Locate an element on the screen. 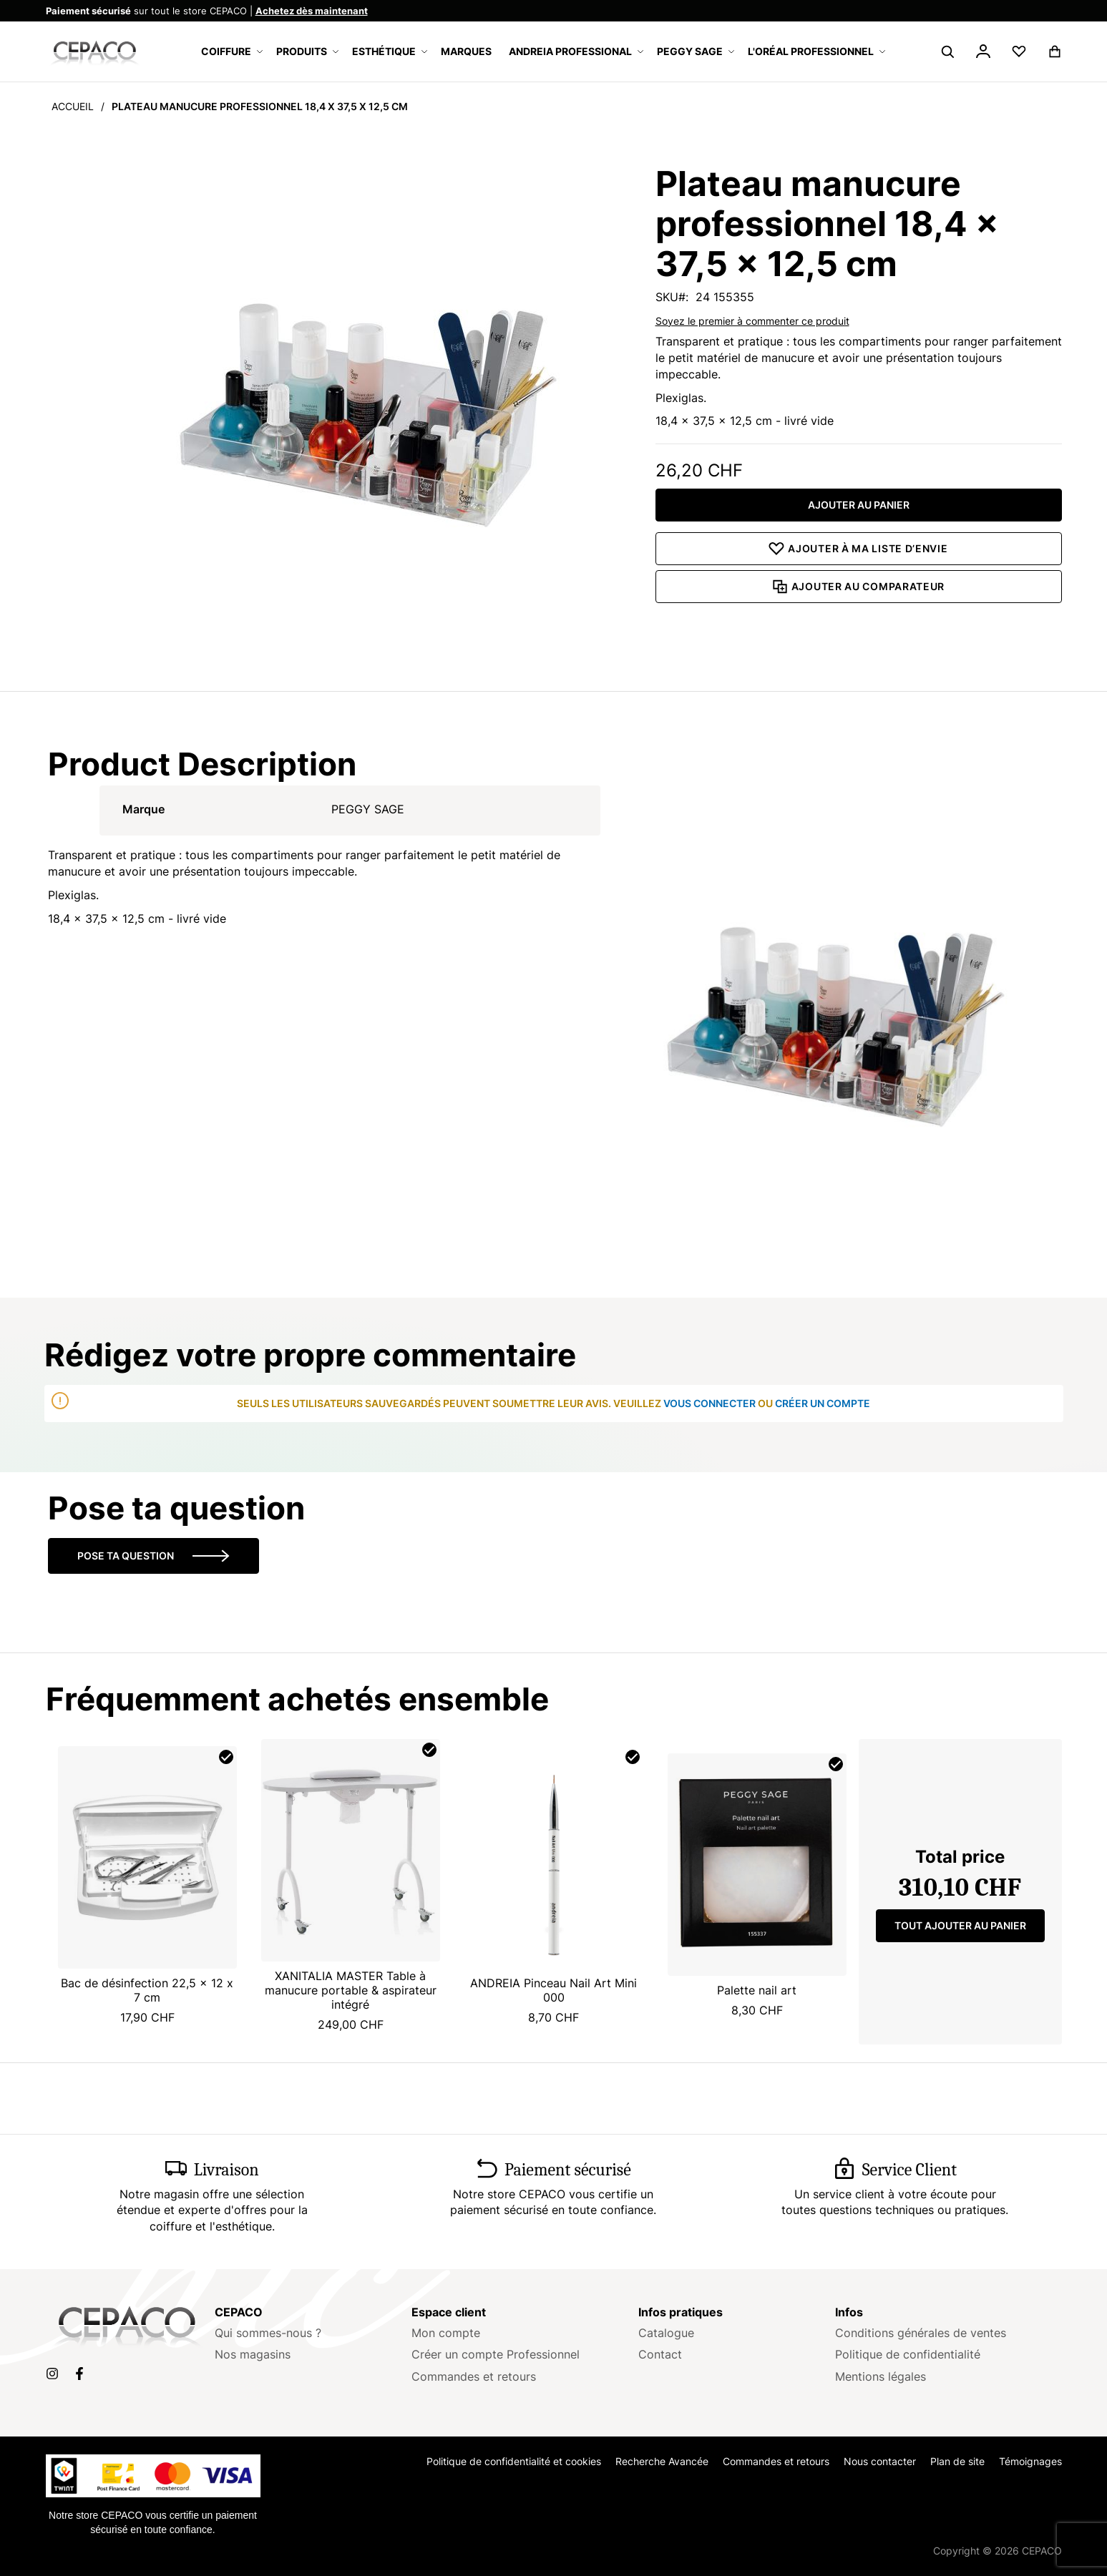 The height and width of the screenshot is (2576, 1107). Mon compte is located at coordinates (445, 2333).